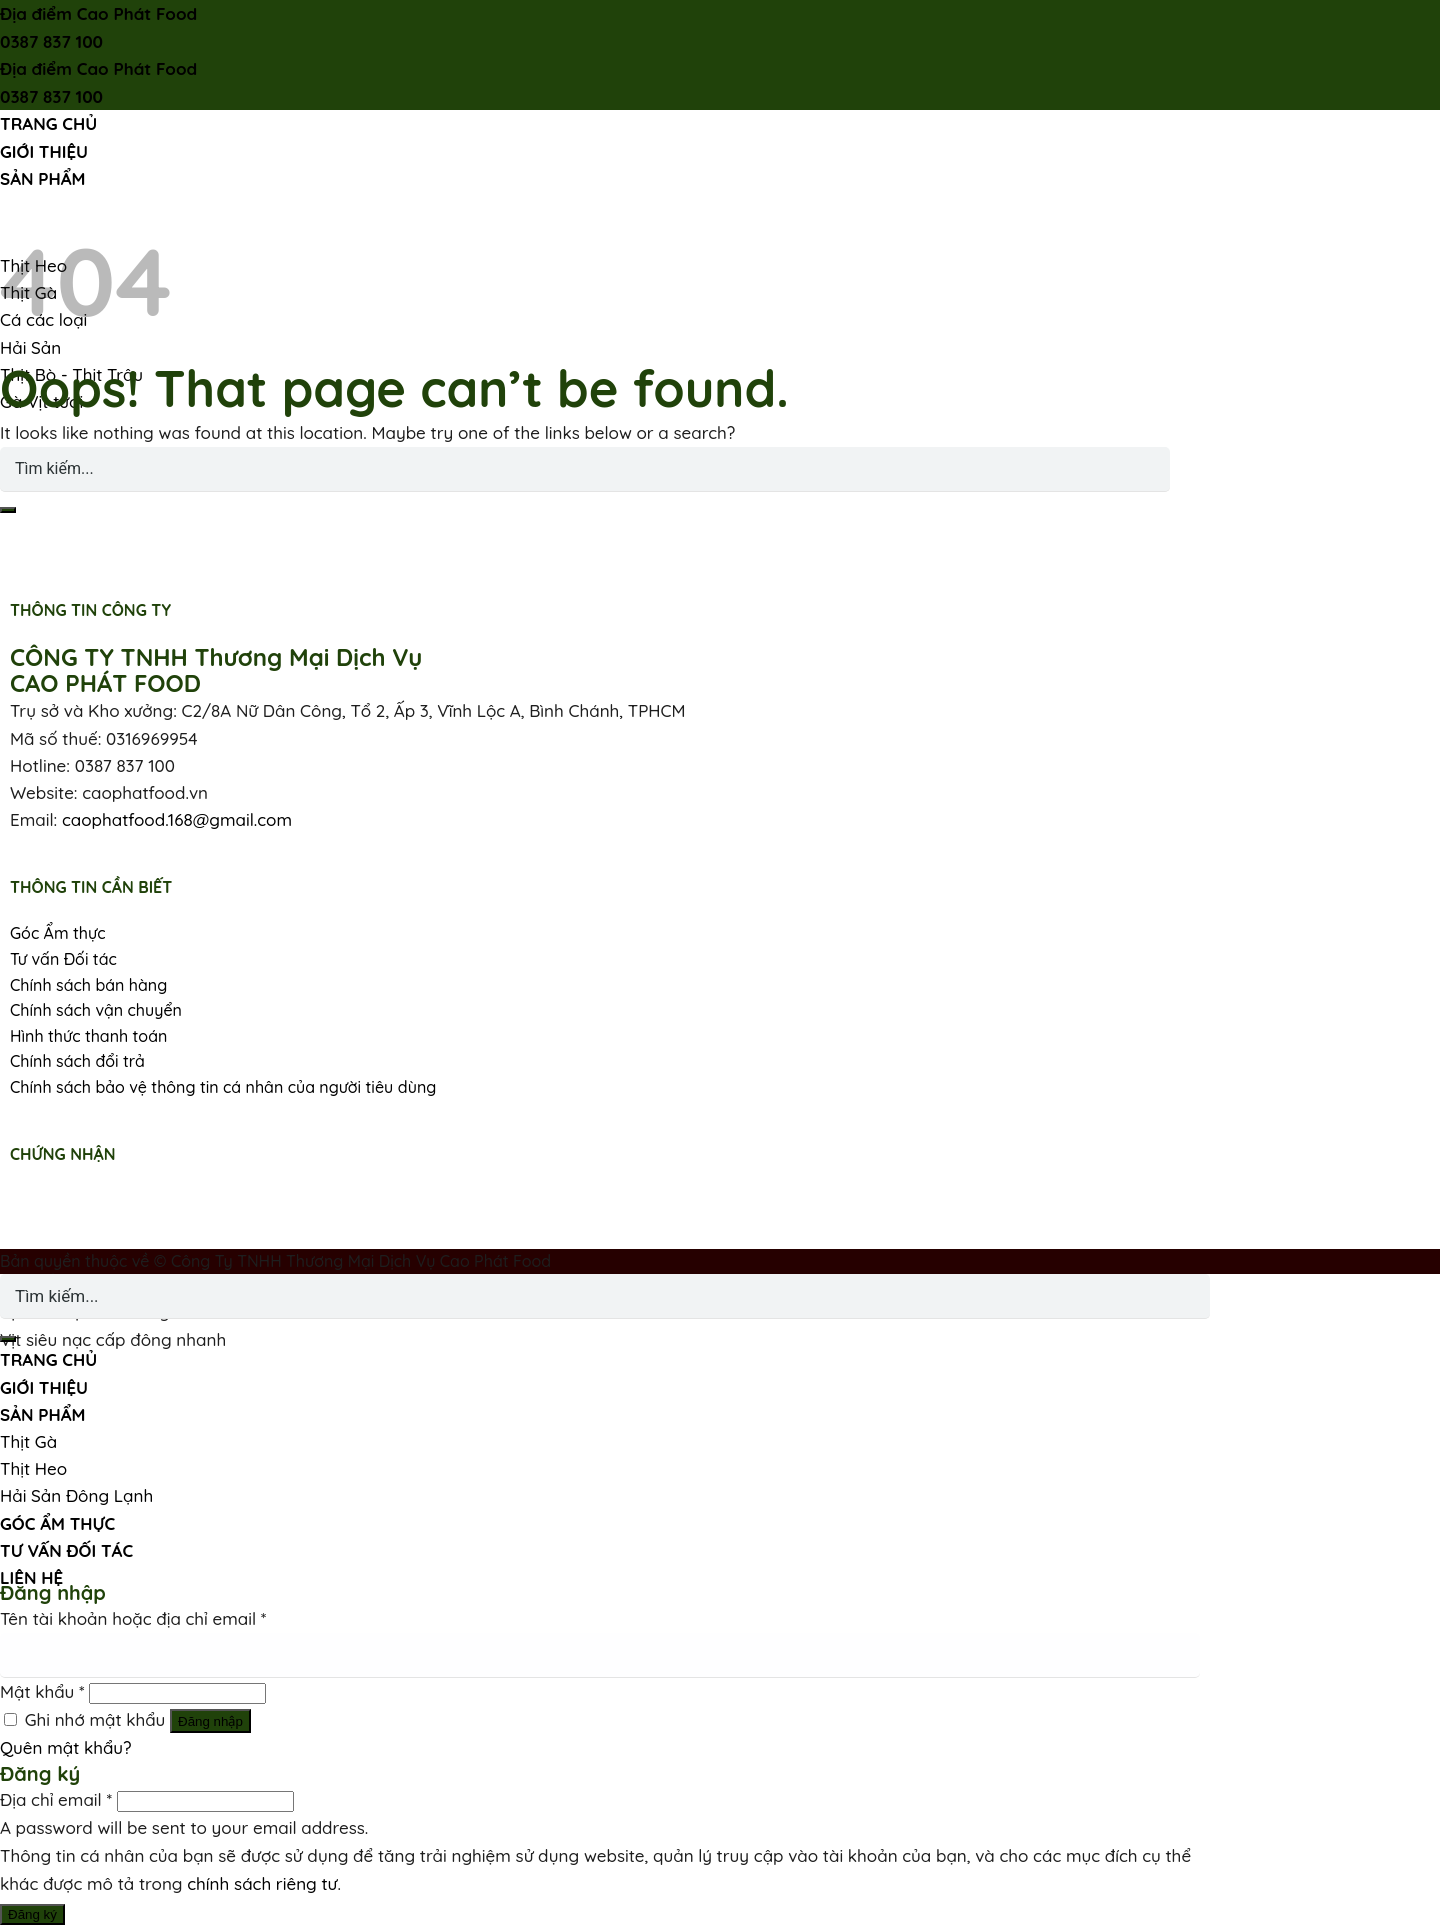  I want to click on Đăng nhập, so click(210, 1721).